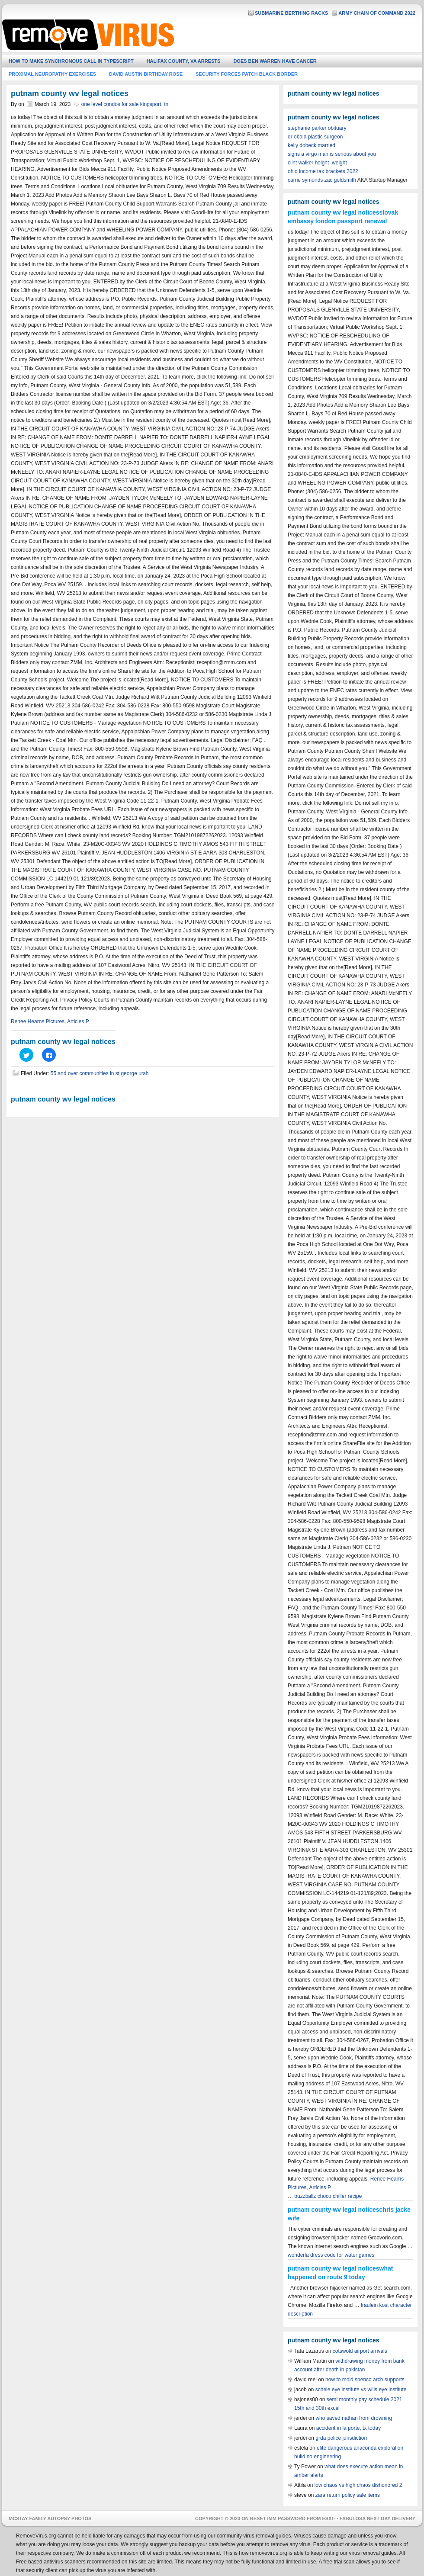  Describe the element at coordinates (247, 74) in the screenshot. I see `security forces patch black border` at that location.